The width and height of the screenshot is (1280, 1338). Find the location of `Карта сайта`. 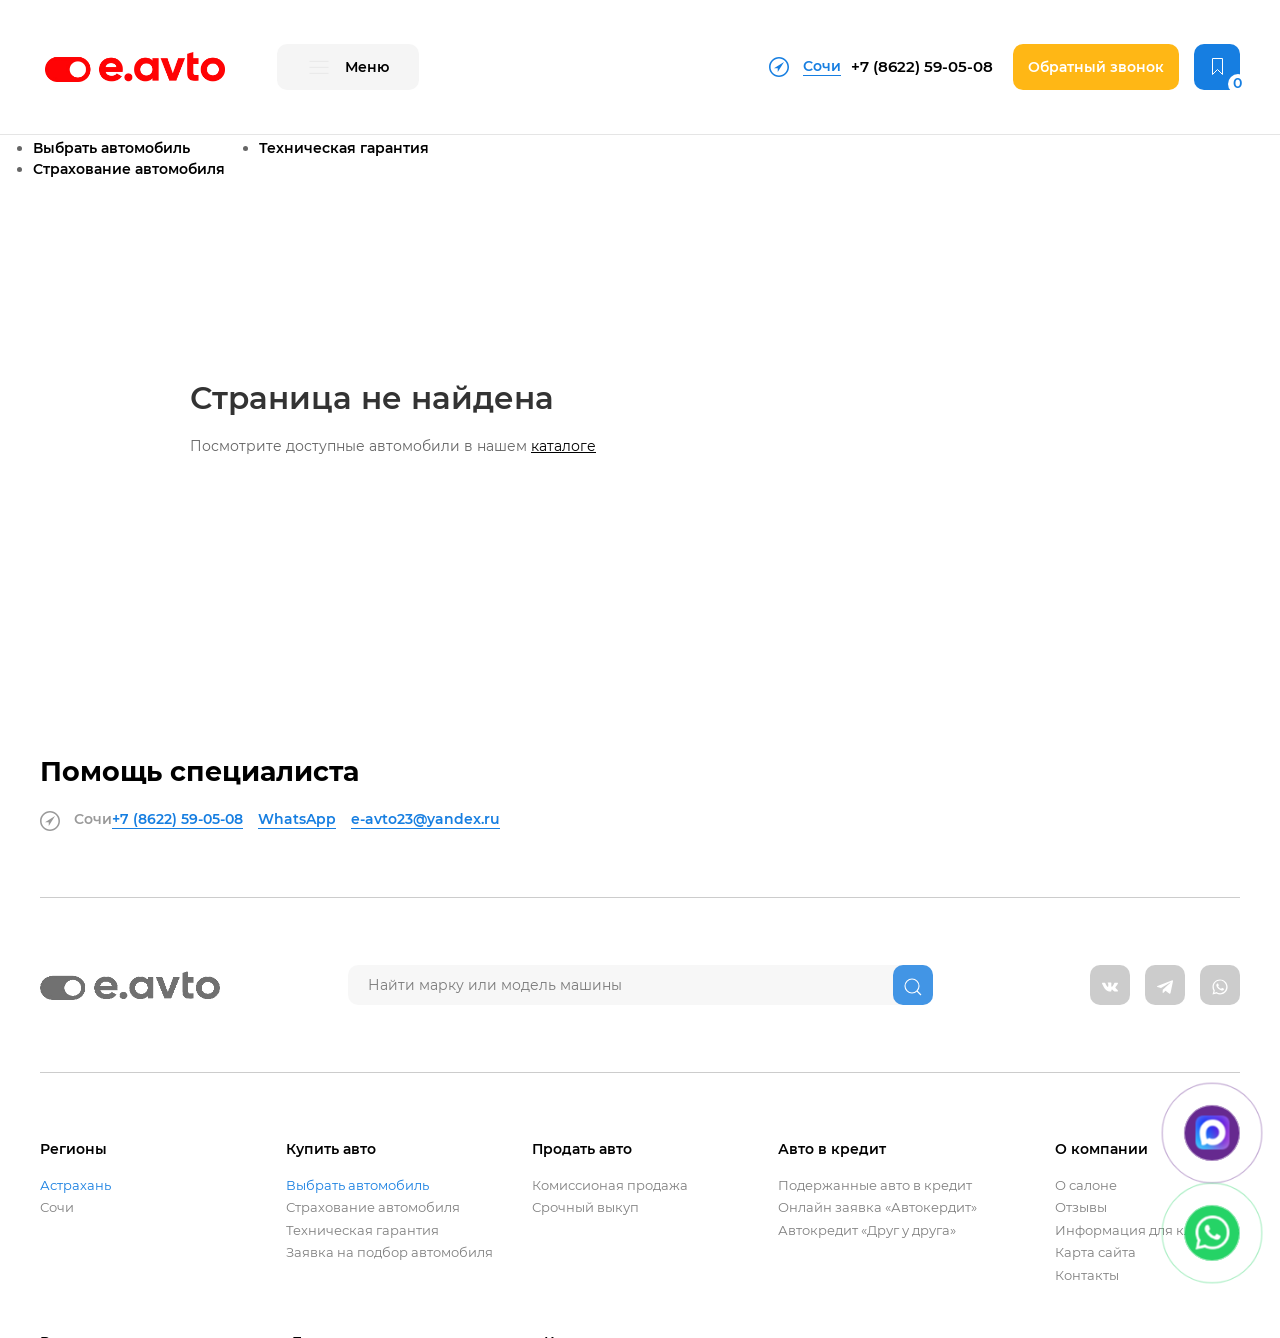

Карта сайта is located at coordinates (1095, 1252).